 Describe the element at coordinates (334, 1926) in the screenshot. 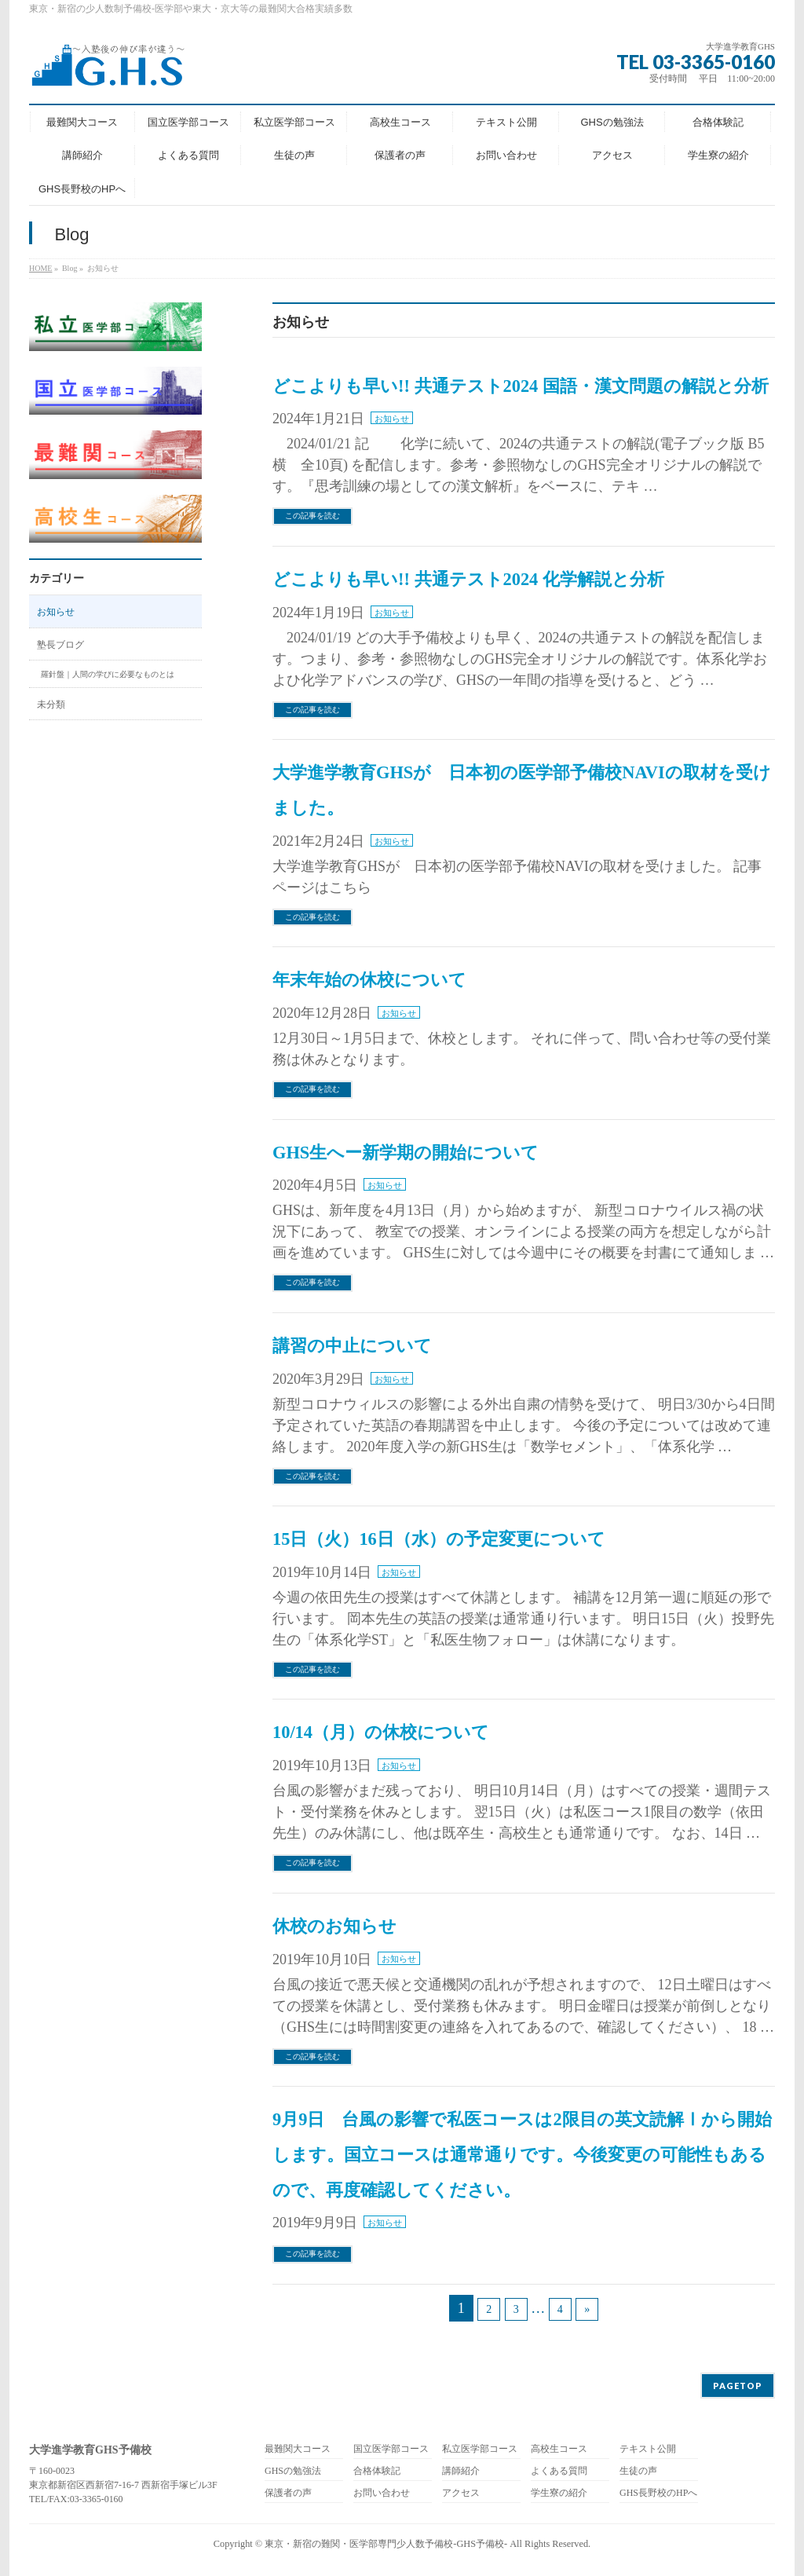

I see `休校のお知らせ` at that location.